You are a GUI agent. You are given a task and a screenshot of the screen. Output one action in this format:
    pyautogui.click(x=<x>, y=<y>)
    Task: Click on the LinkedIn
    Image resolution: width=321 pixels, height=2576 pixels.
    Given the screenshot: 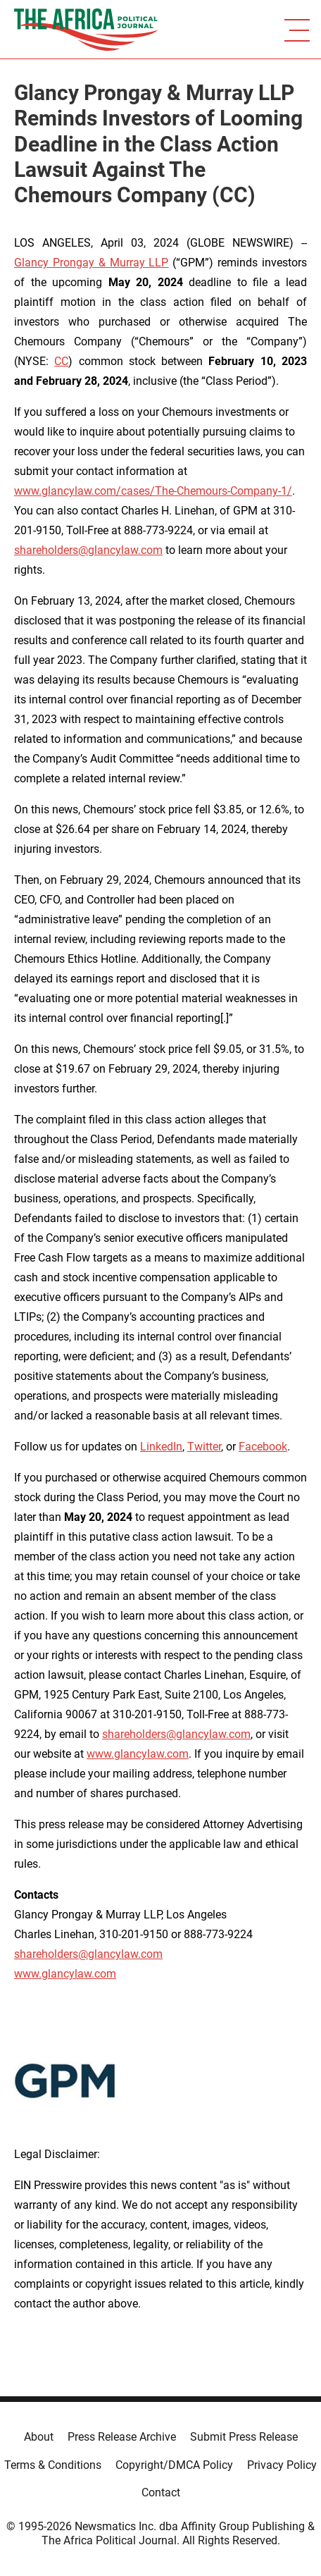 What is the action you would take?
    pyautogui.click(x=161, y=1446)
    